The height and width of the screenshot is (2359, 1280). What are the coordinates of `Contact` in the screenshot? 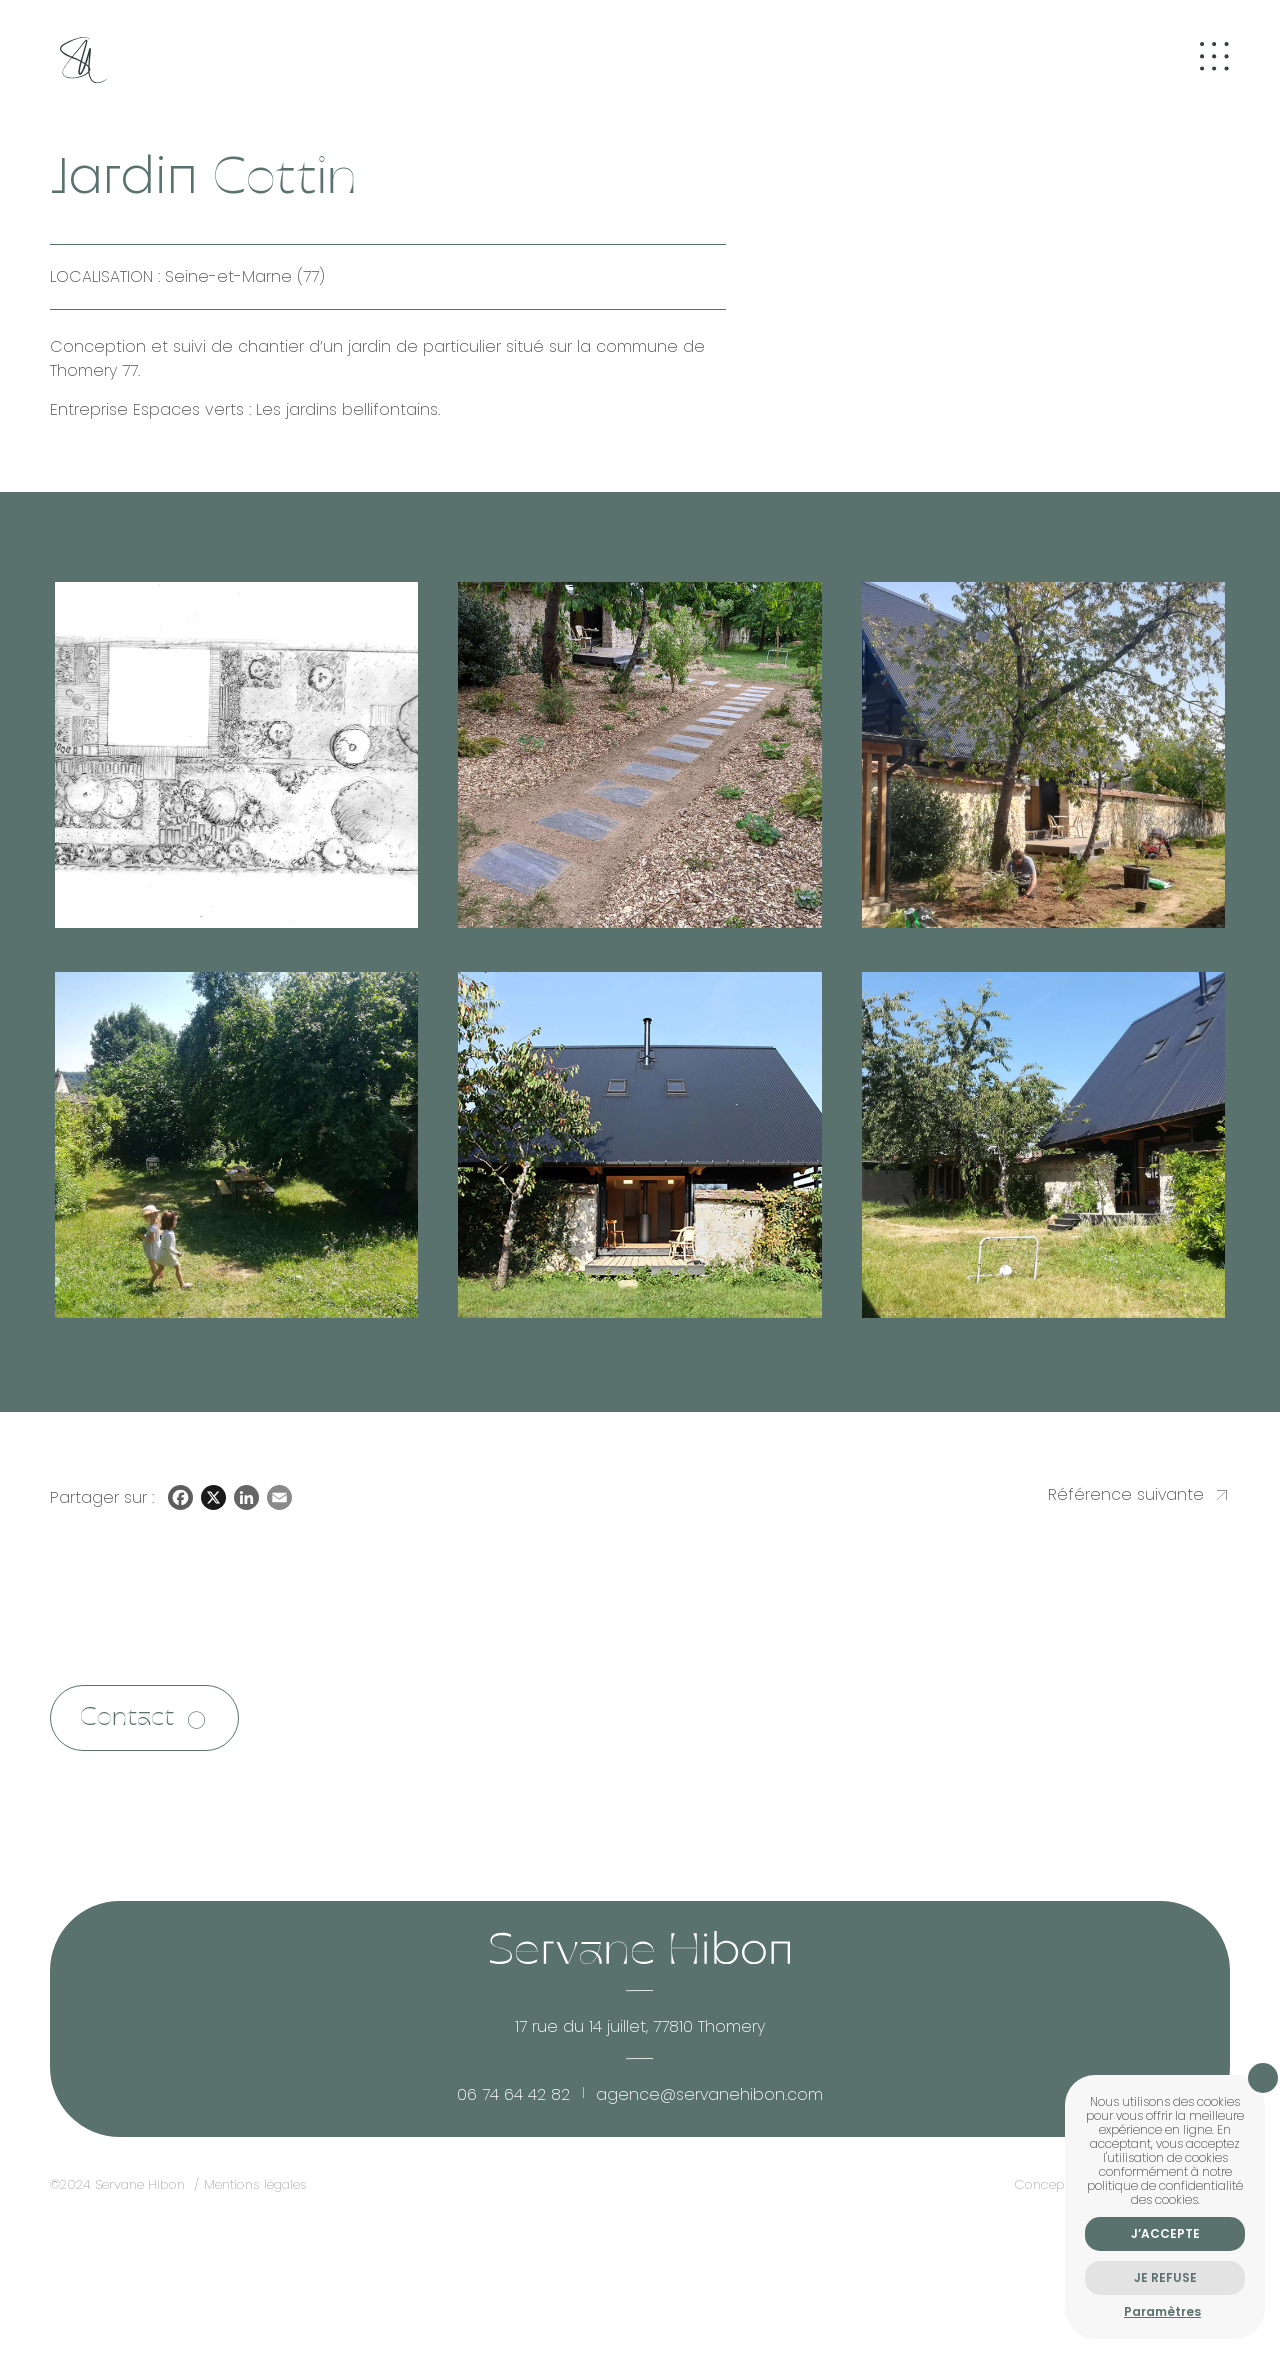 It's located at (128, 1719).